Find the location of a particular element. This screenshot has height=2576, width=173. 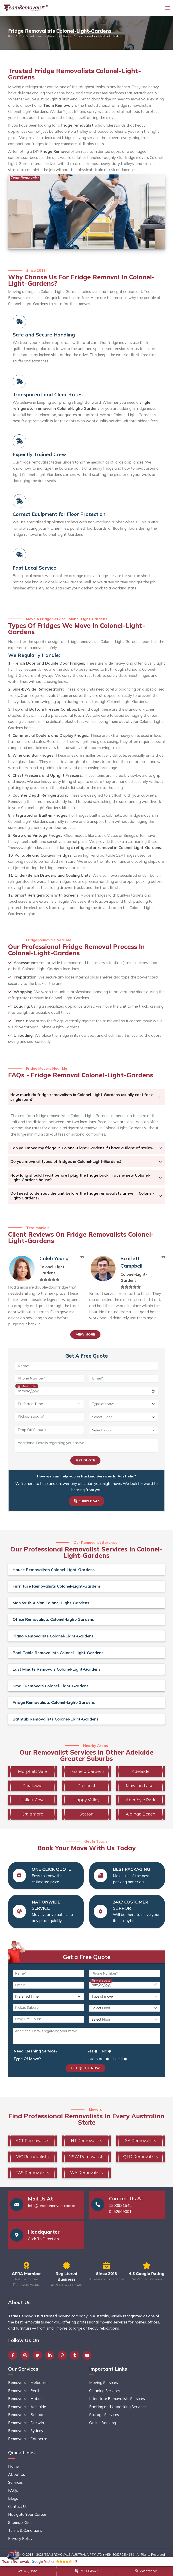

TAS Removalists is located at coordinates (32, 2172).